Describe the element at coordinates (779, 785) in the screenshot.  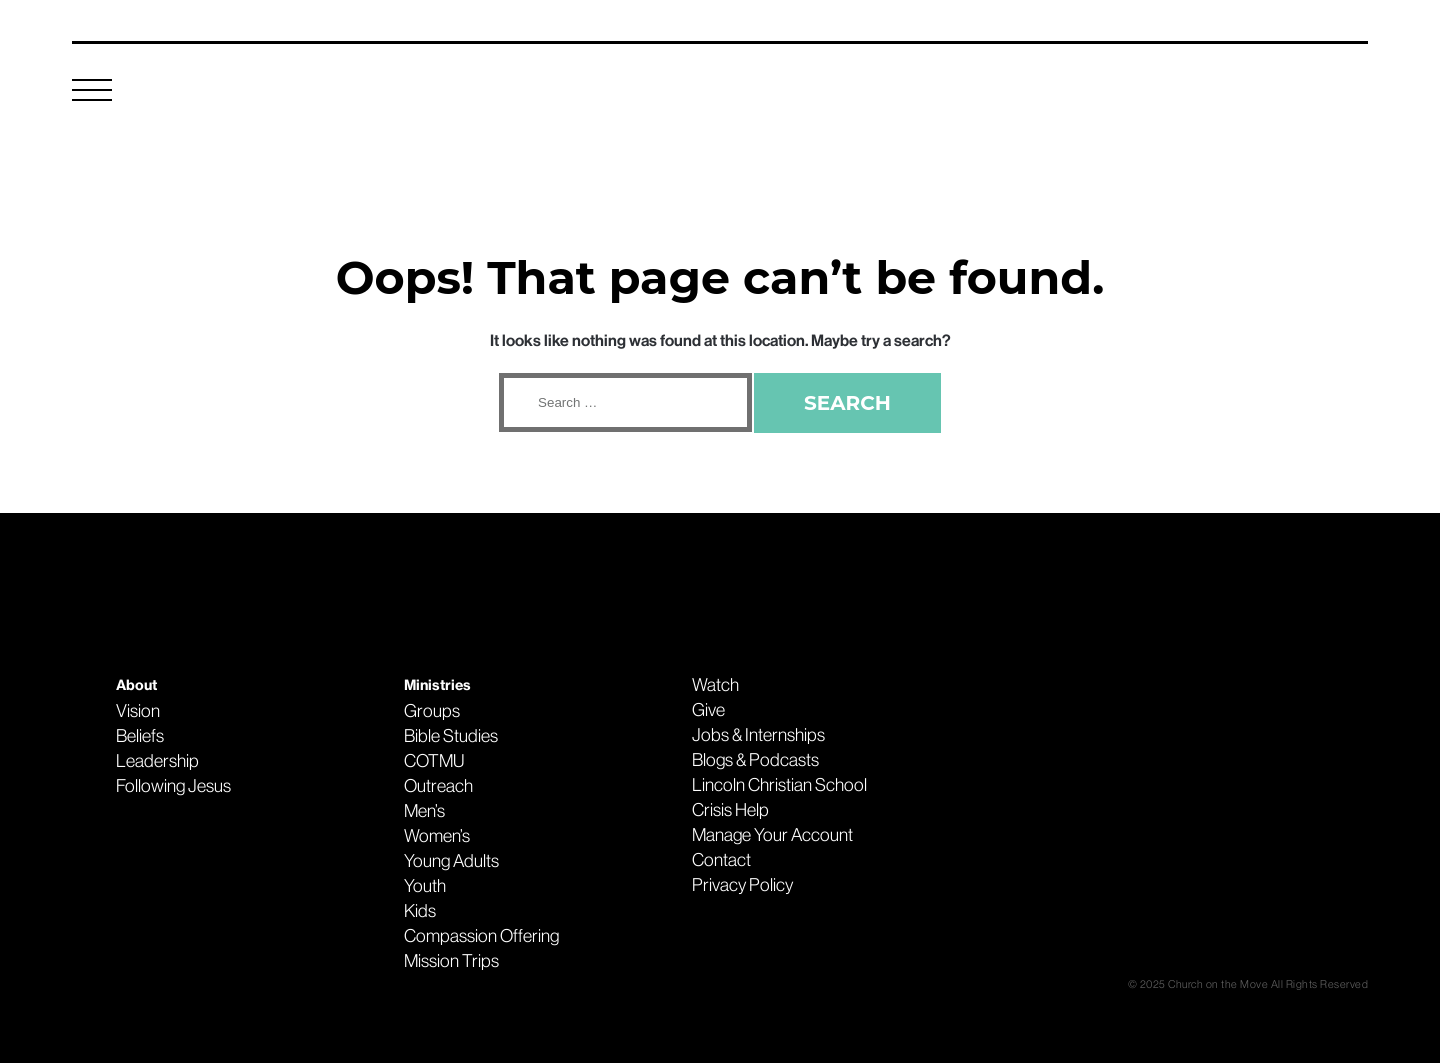
I see `Lincoln Christian School` at that location.